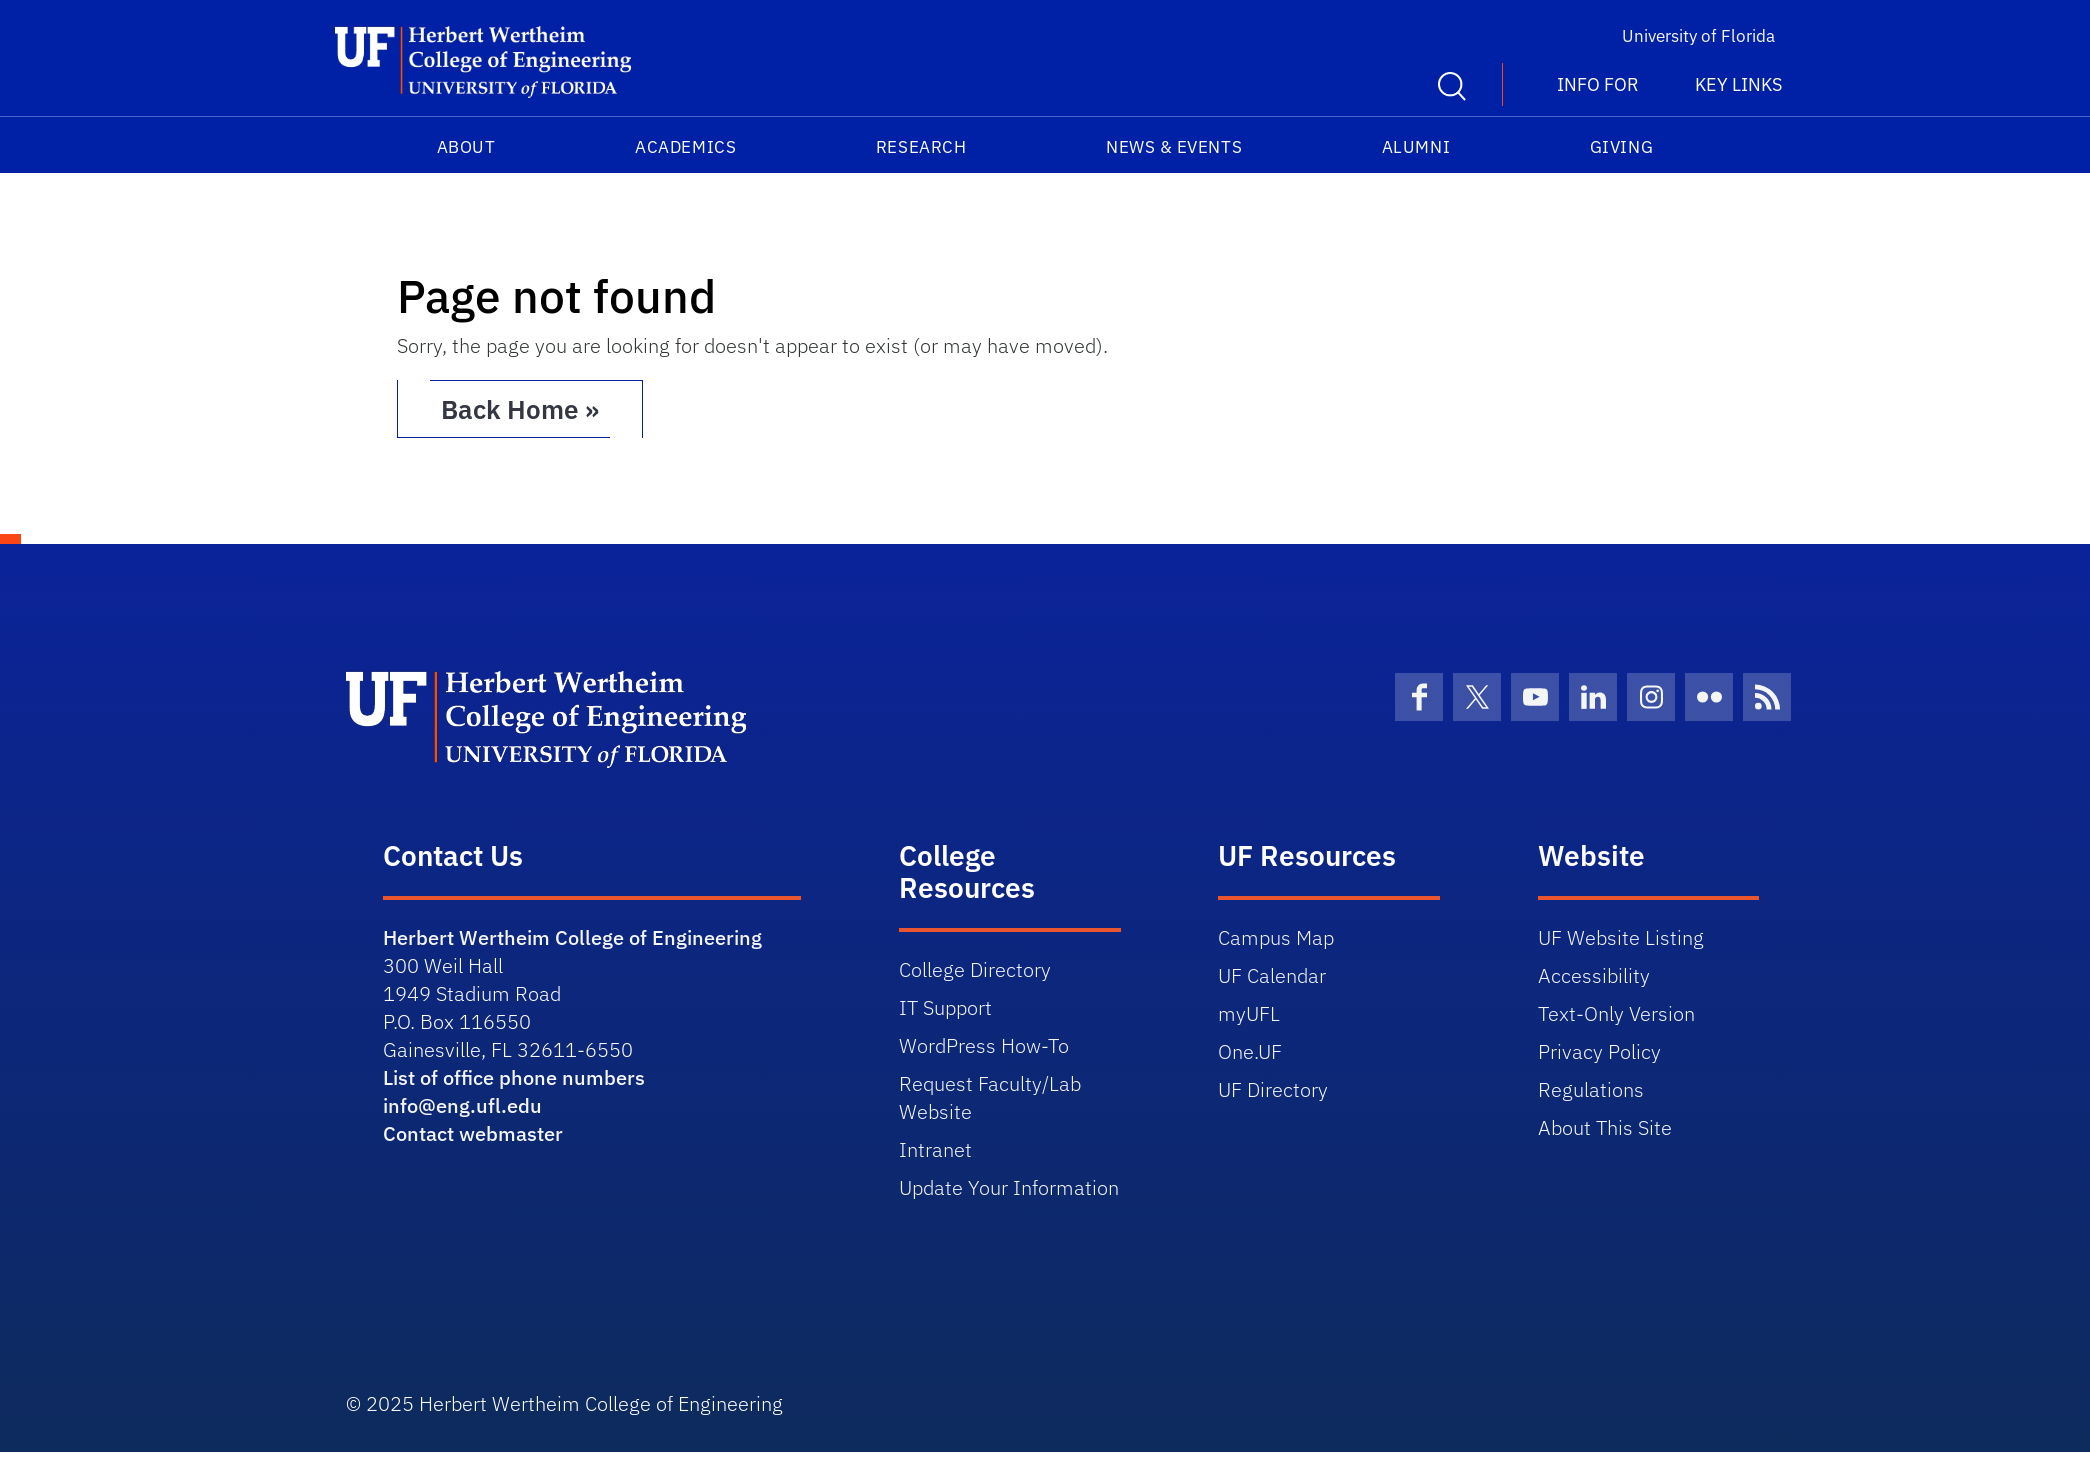 The width and height of the screenshot is (2090, 1480). What do you see at coordinates (1738, 84) in the screenshot?
I see `Key Links [button]` at bounding box center [1738, 84].